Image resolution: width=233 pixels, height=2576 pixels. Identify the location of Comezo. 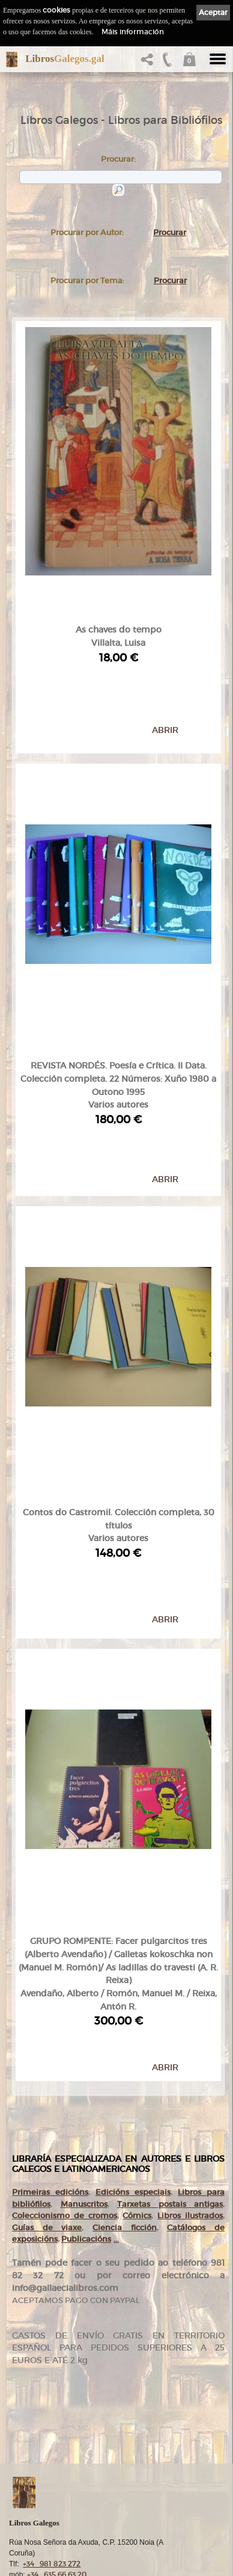
(34, 2382).